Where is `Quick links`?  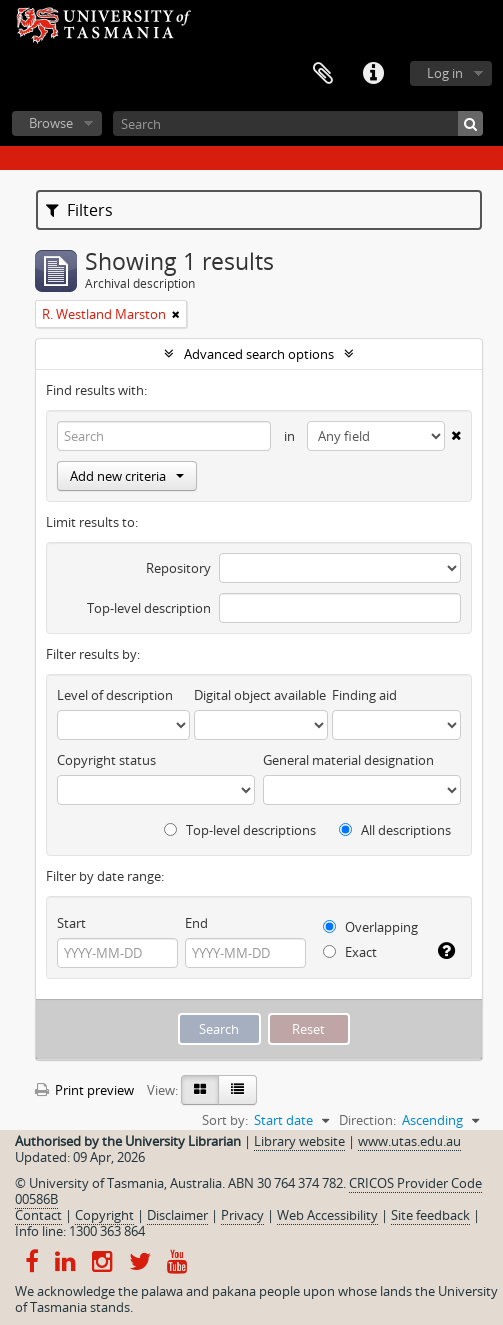
Quick links is located at coordinates (373, 74).